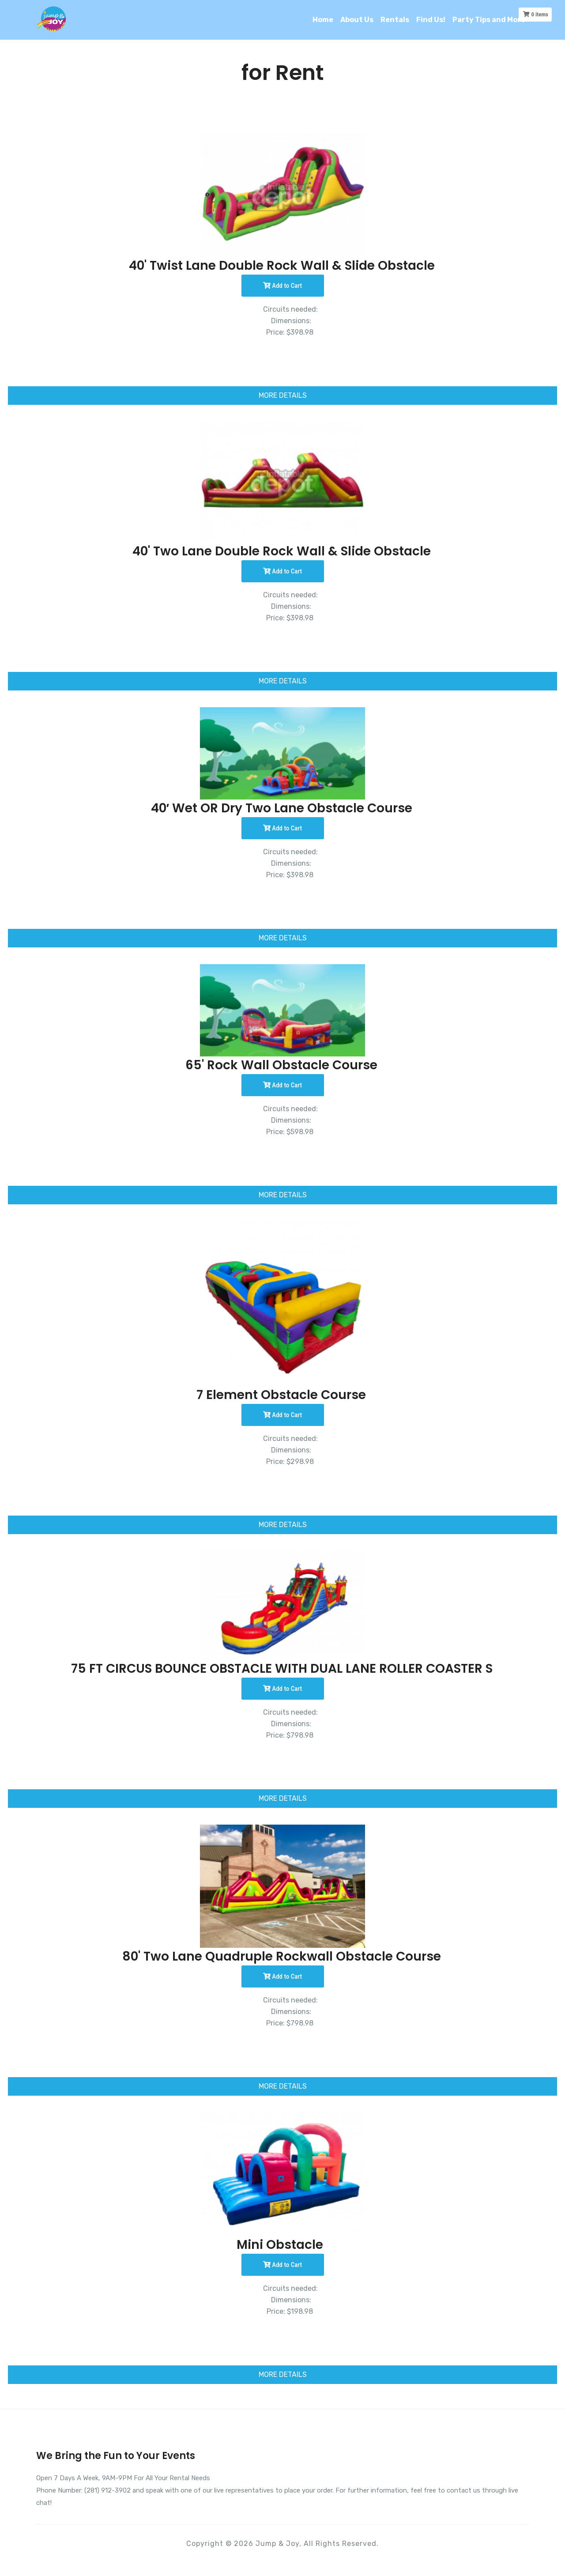 This screenshot has width=565, height=2576. What do you see at coordinates (356, 19) in the screenshot?
I see `About Us` at bounding box center [356, 19].